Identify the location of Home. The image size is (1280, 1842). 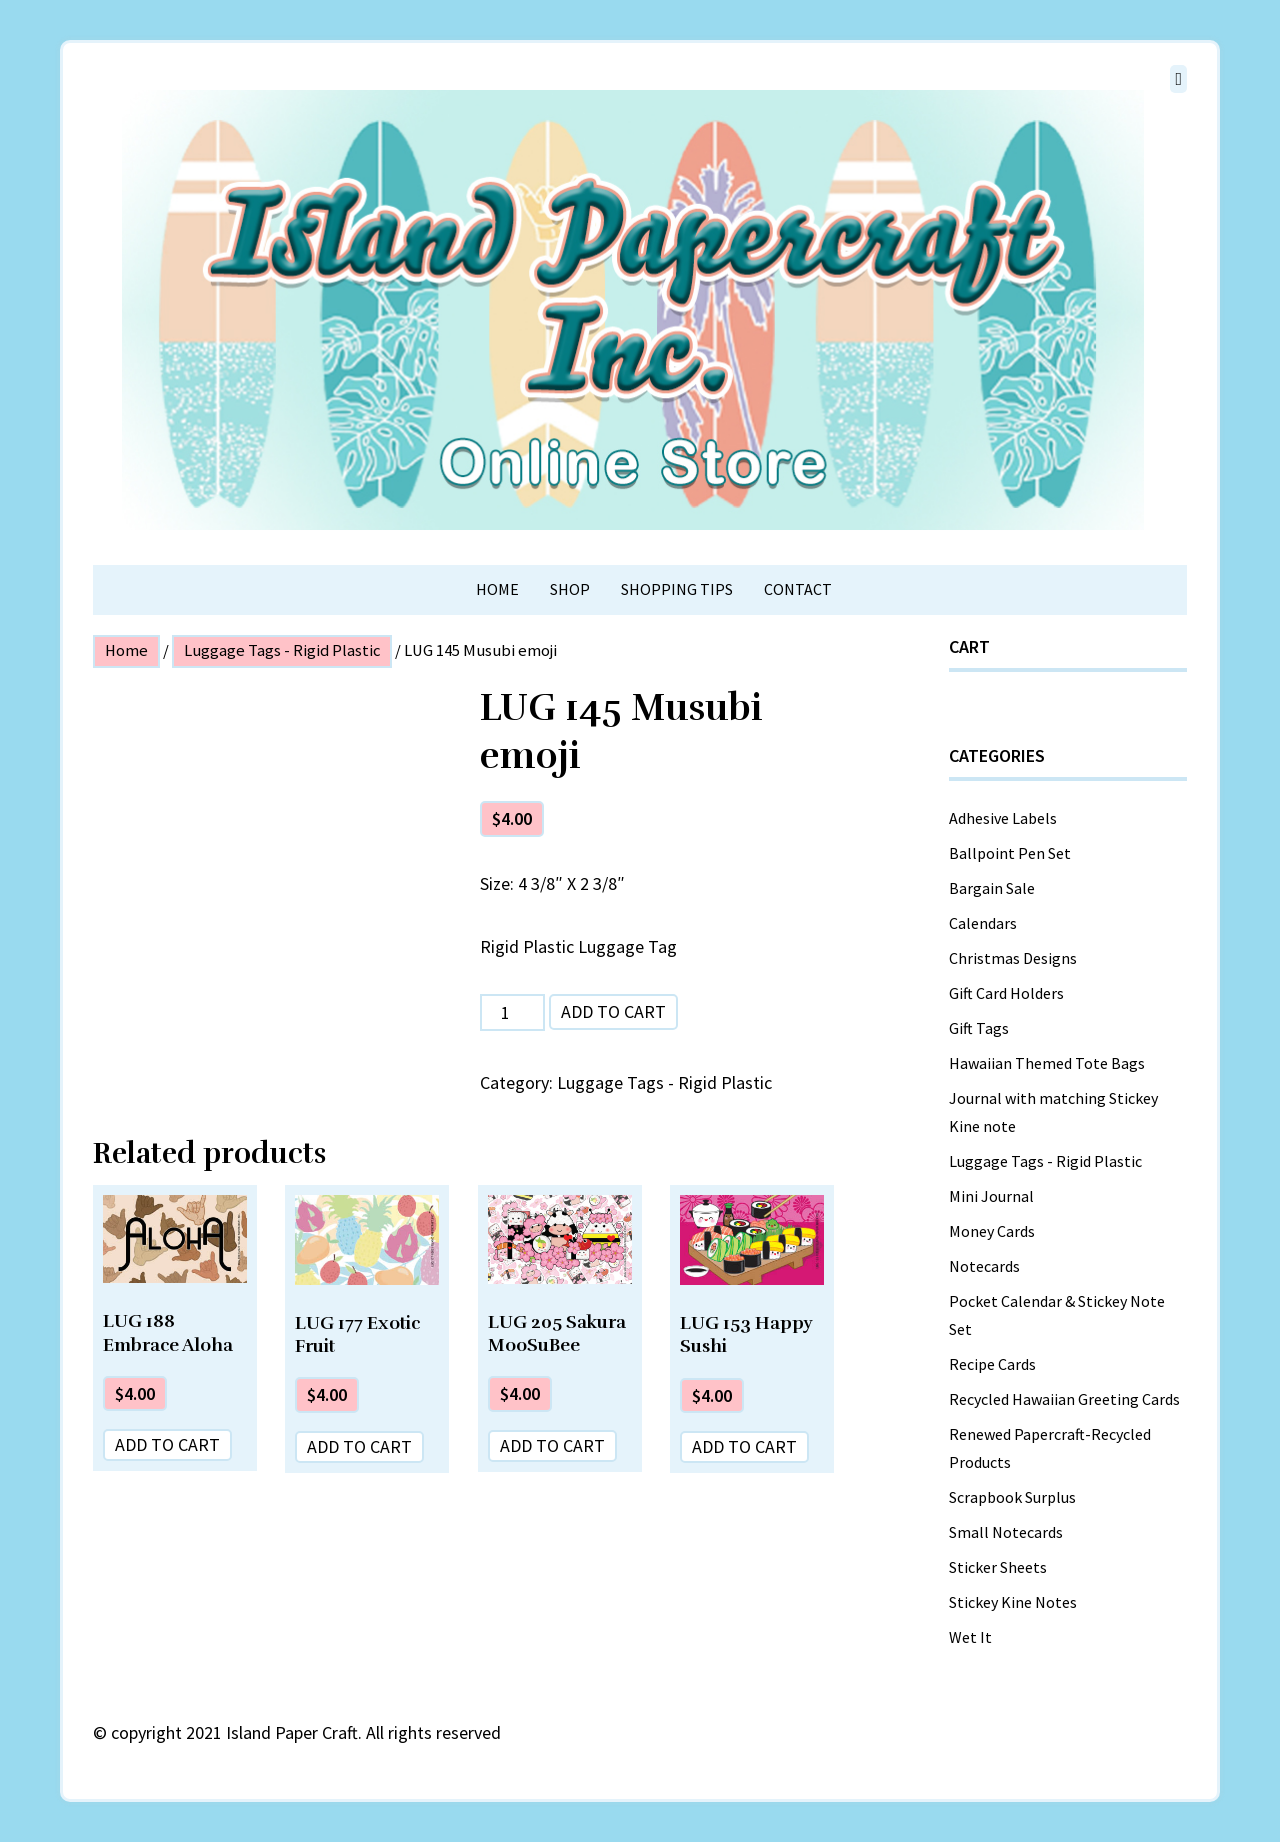
(497, 589).